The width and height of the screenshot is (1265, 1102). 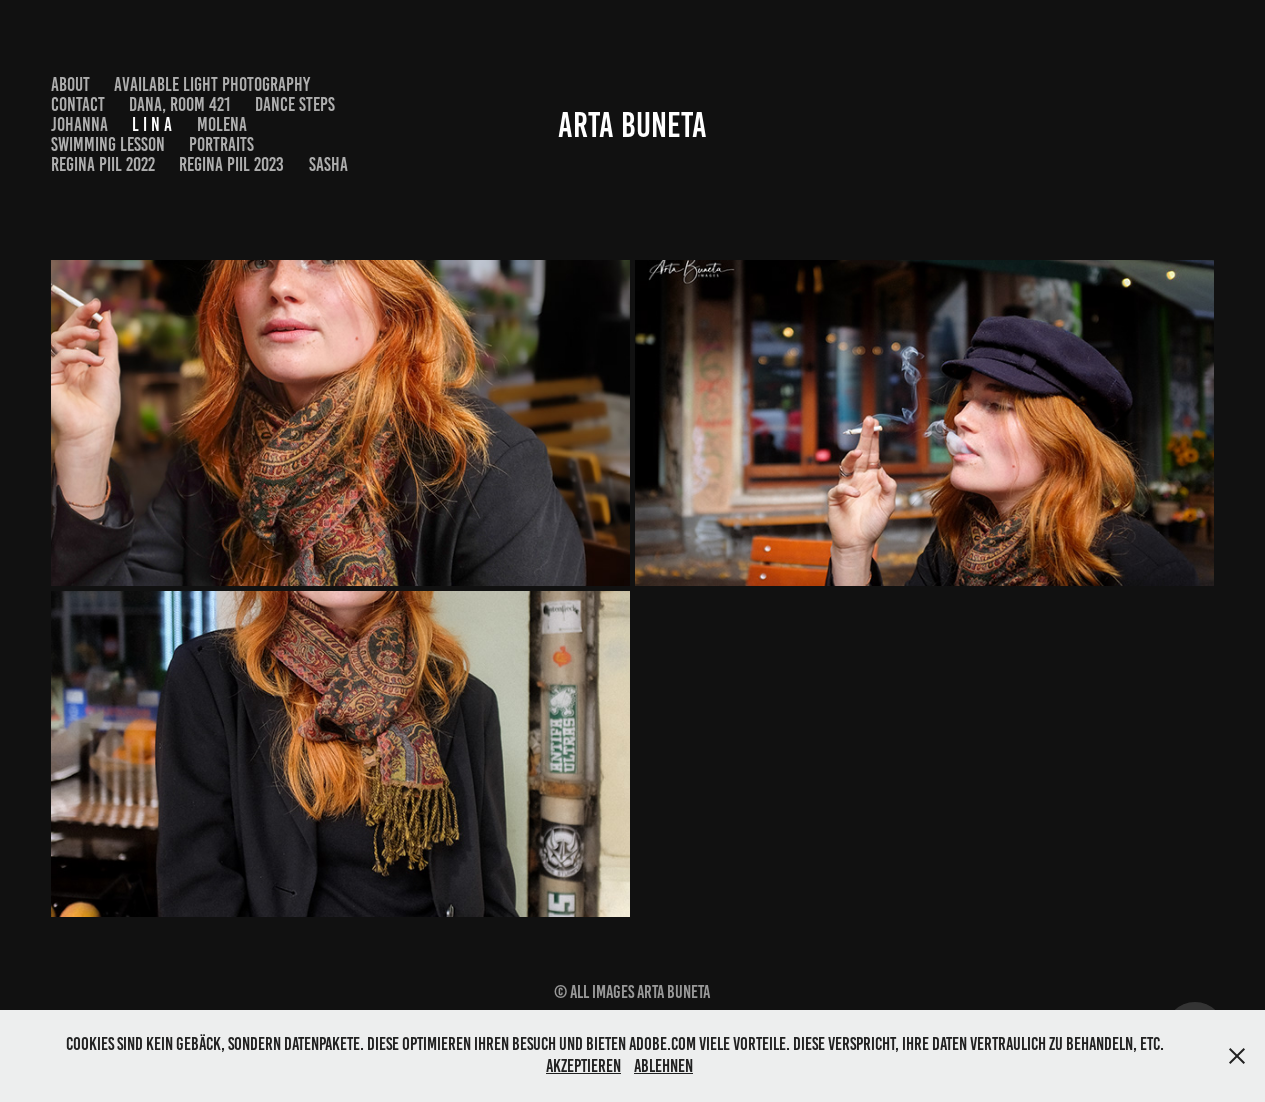 What do you see at coordinates (583, 1066) in the screenshot?
I see `Akzeptieren` at bounding box center [583, 1066].